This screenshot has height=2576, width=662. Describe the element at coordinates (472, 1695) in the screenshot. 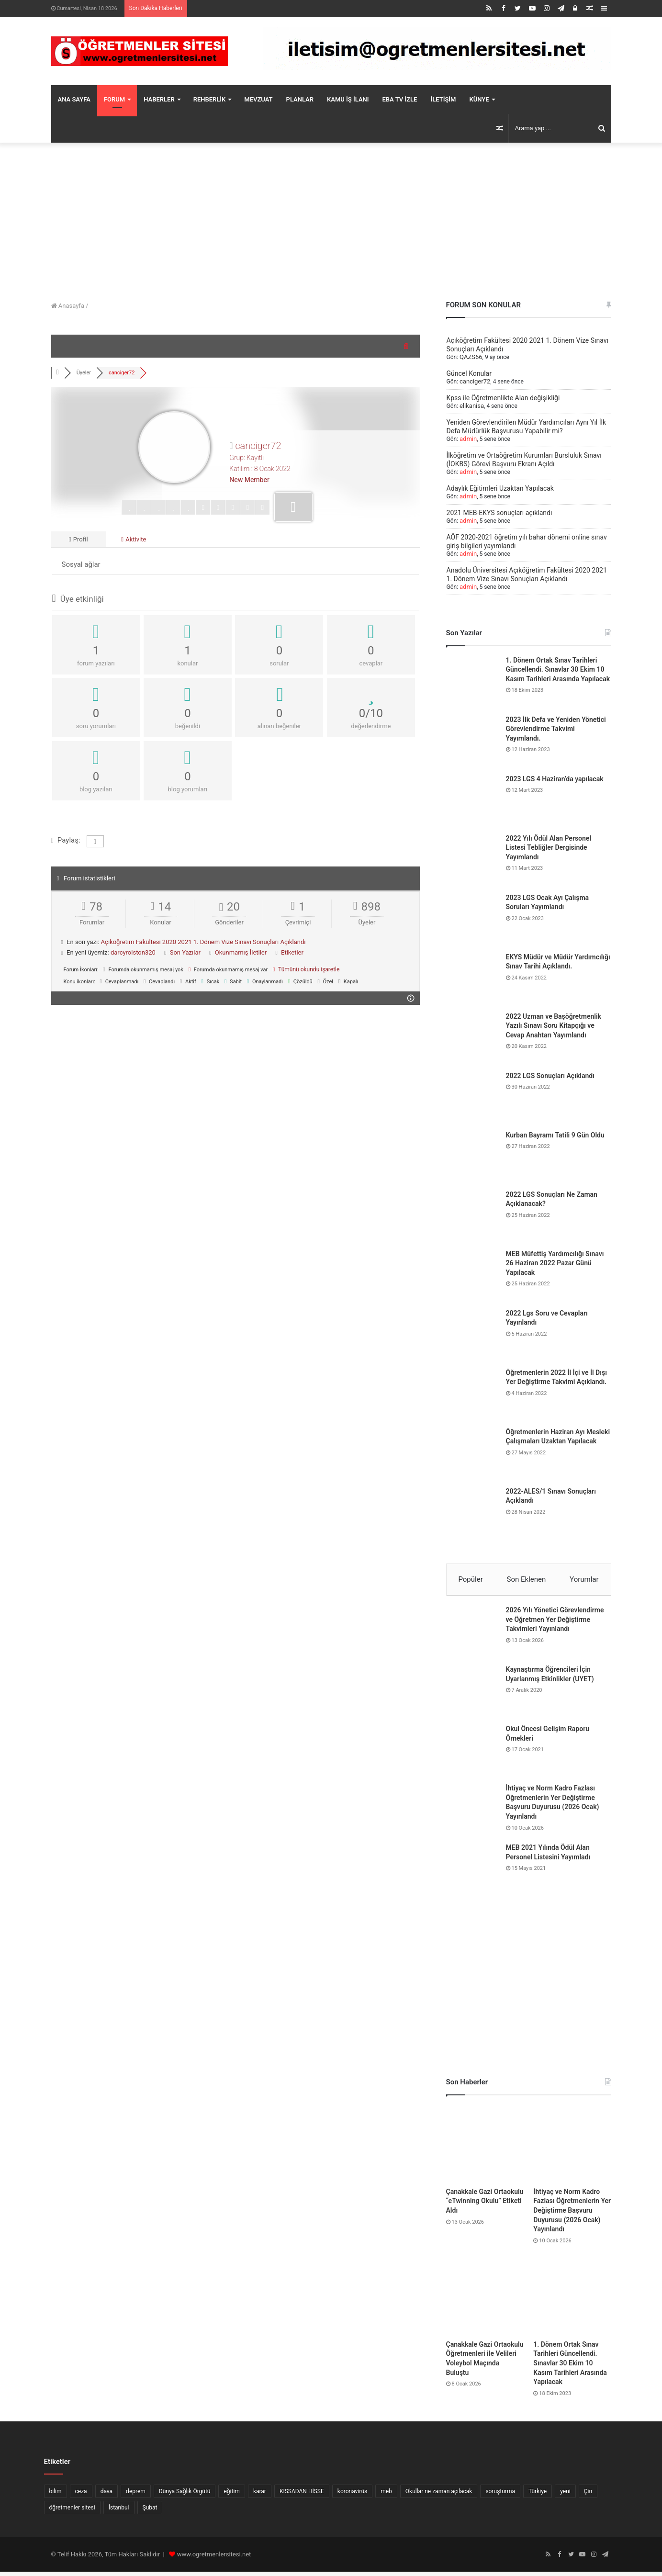

I see `[Kaynaştırma Öğrencileri İçin Uyarlanmış Etkinlikler (UYET)]` at that location.